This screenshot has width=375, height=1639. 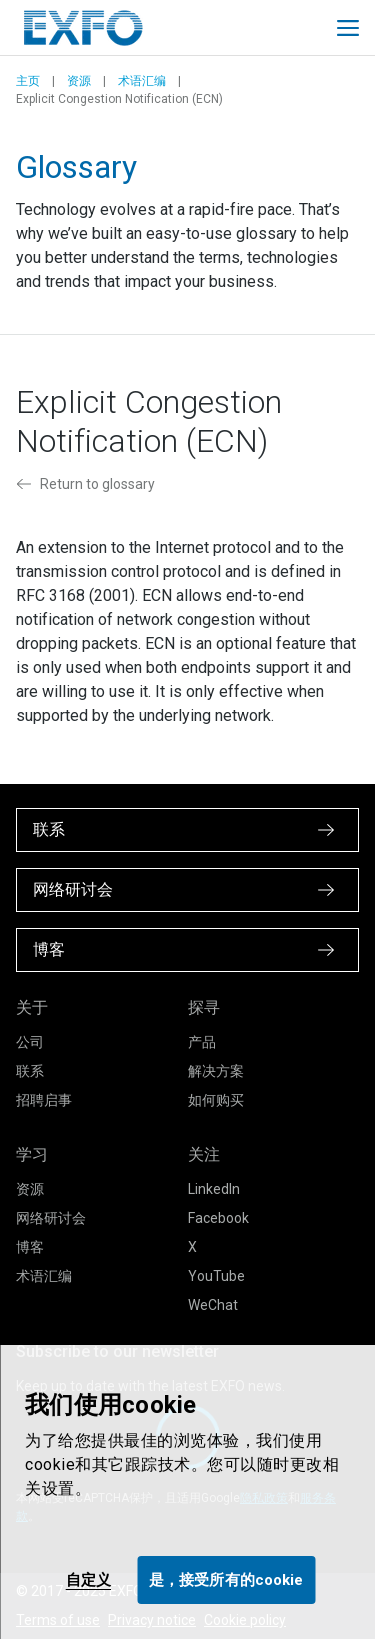 What do you see at coordinates (51, 1218) in the screenshot?
I see `网络研讨会` at bounding box center [51, 1218].